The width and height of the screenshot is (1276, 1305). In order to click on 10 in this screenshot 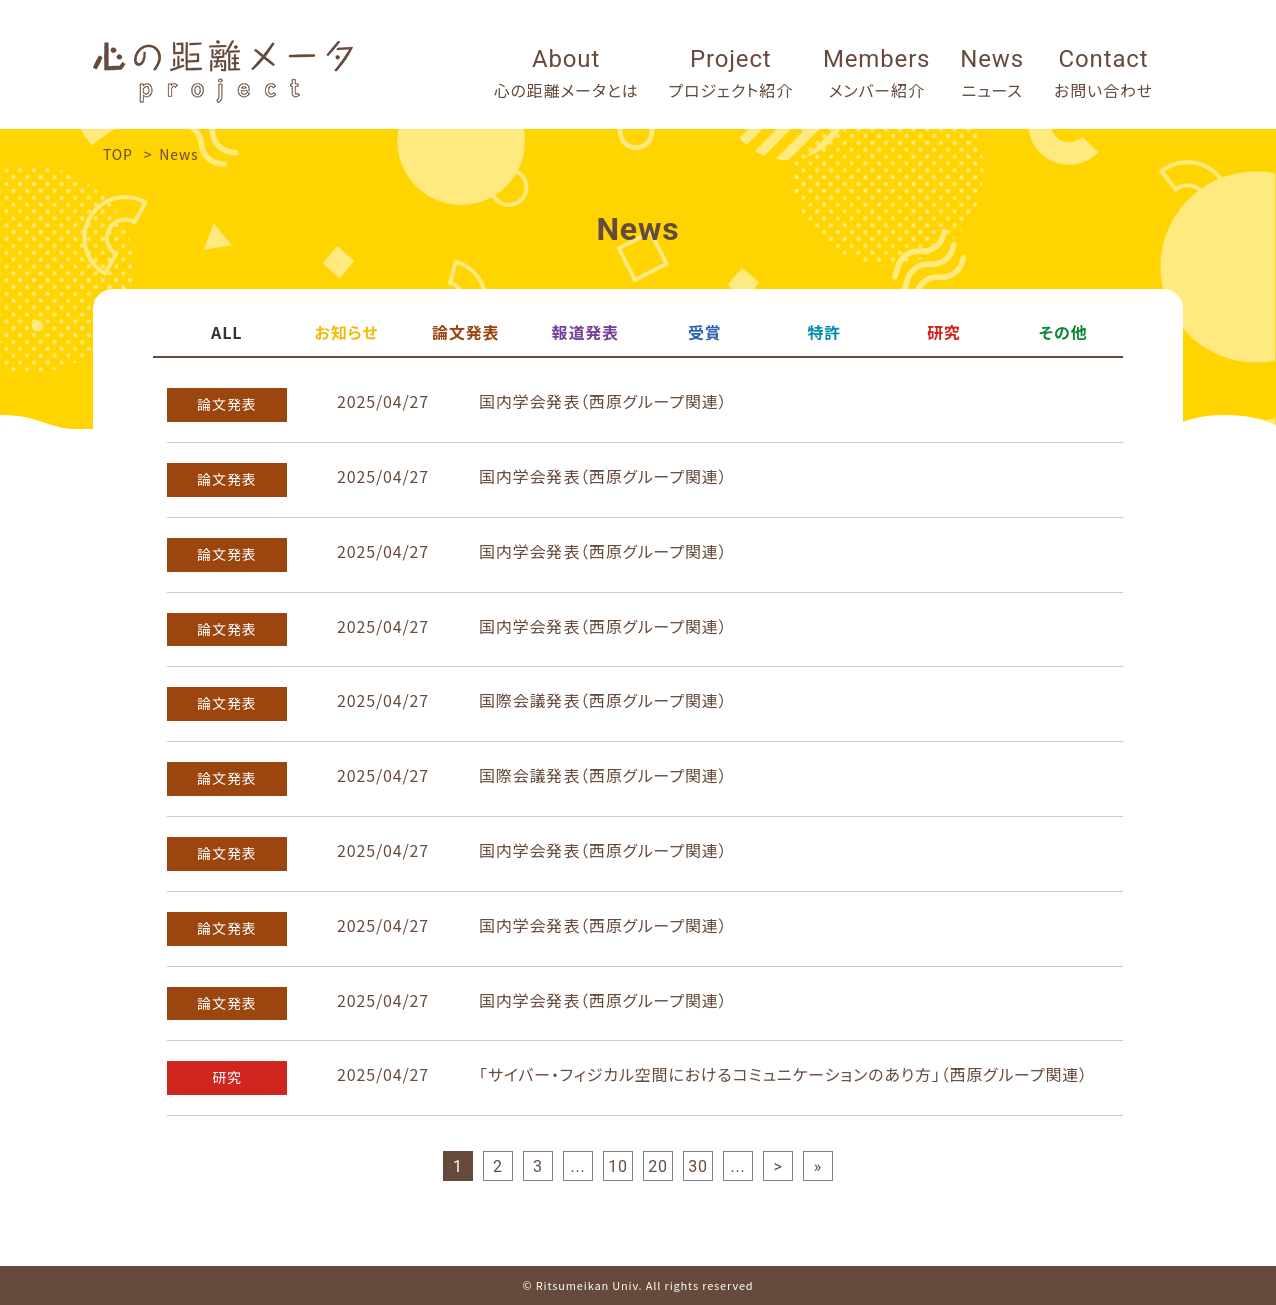, I will do `click(618, 1166)`.